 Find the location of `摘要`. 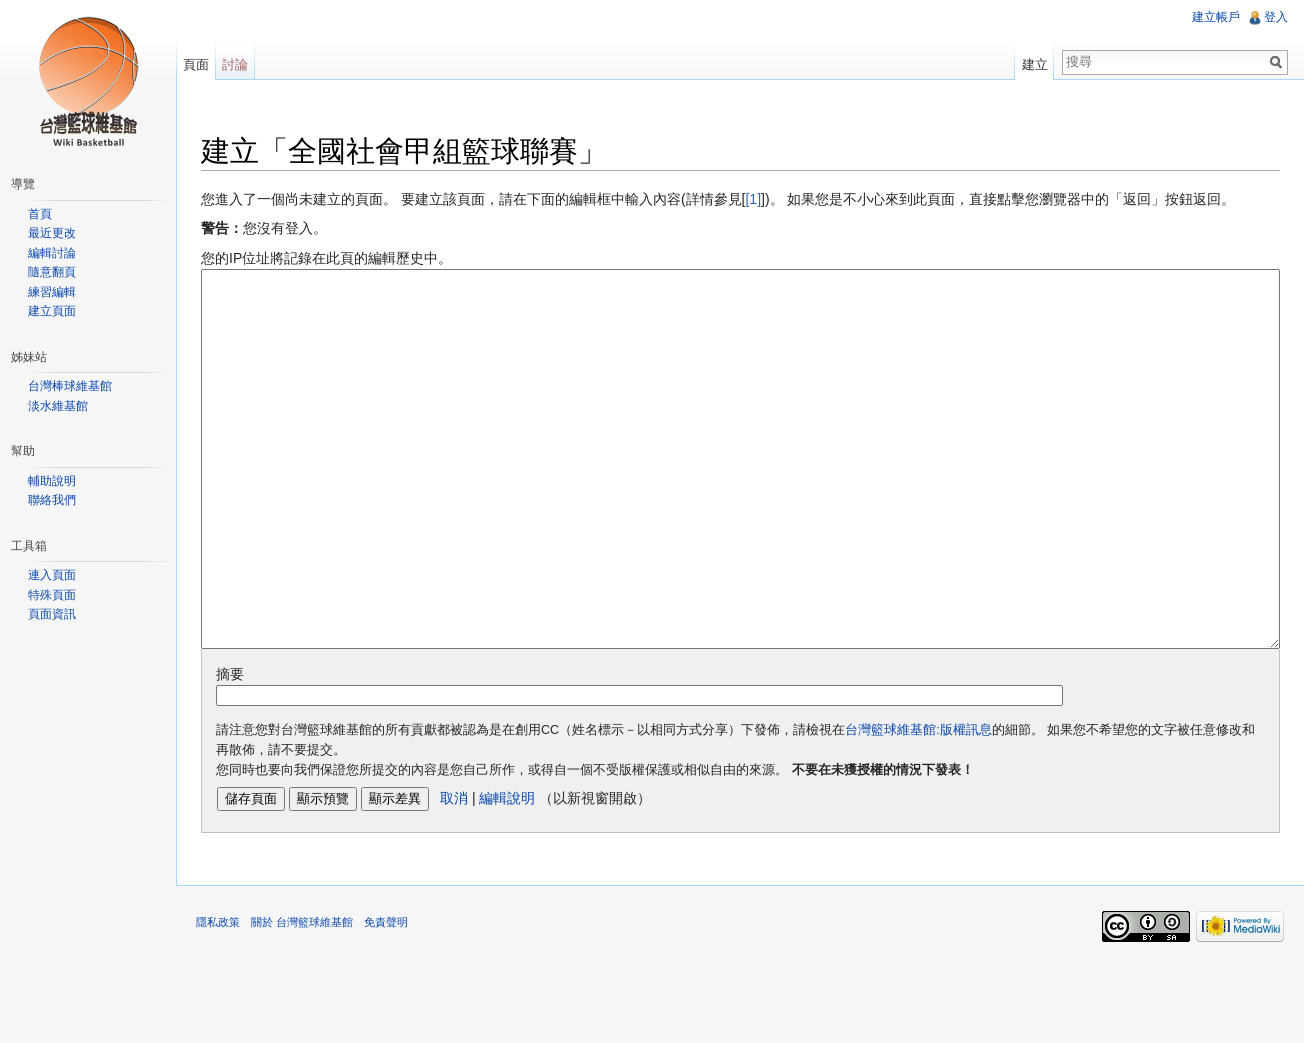

摘要 is located at coordinates (230, 749).